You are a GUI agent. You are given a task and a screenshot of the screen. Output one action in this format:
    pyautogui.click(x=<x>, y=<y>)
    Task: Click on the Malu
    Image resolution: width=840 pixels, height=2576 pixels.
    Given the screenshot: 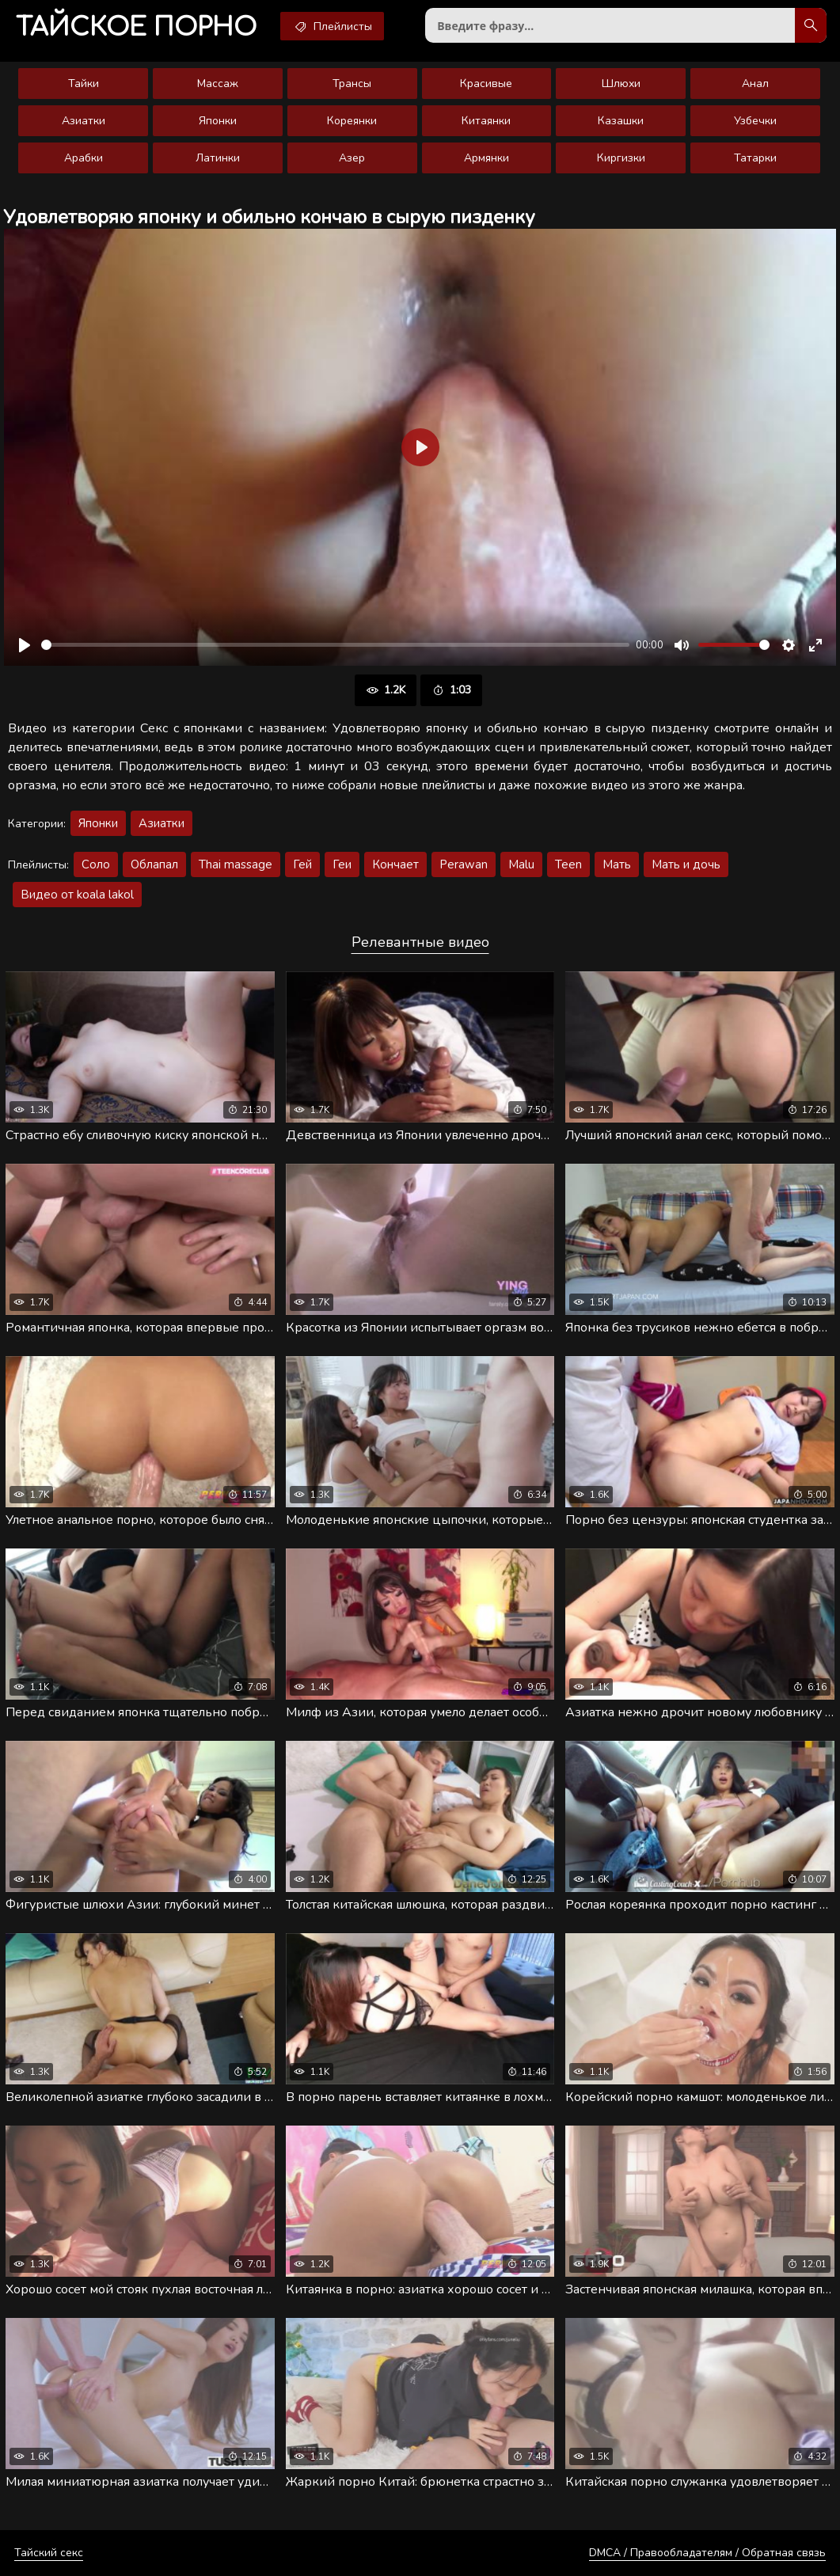 What is the action you would take?
    pyautogui.click(x=521, y=864)
    